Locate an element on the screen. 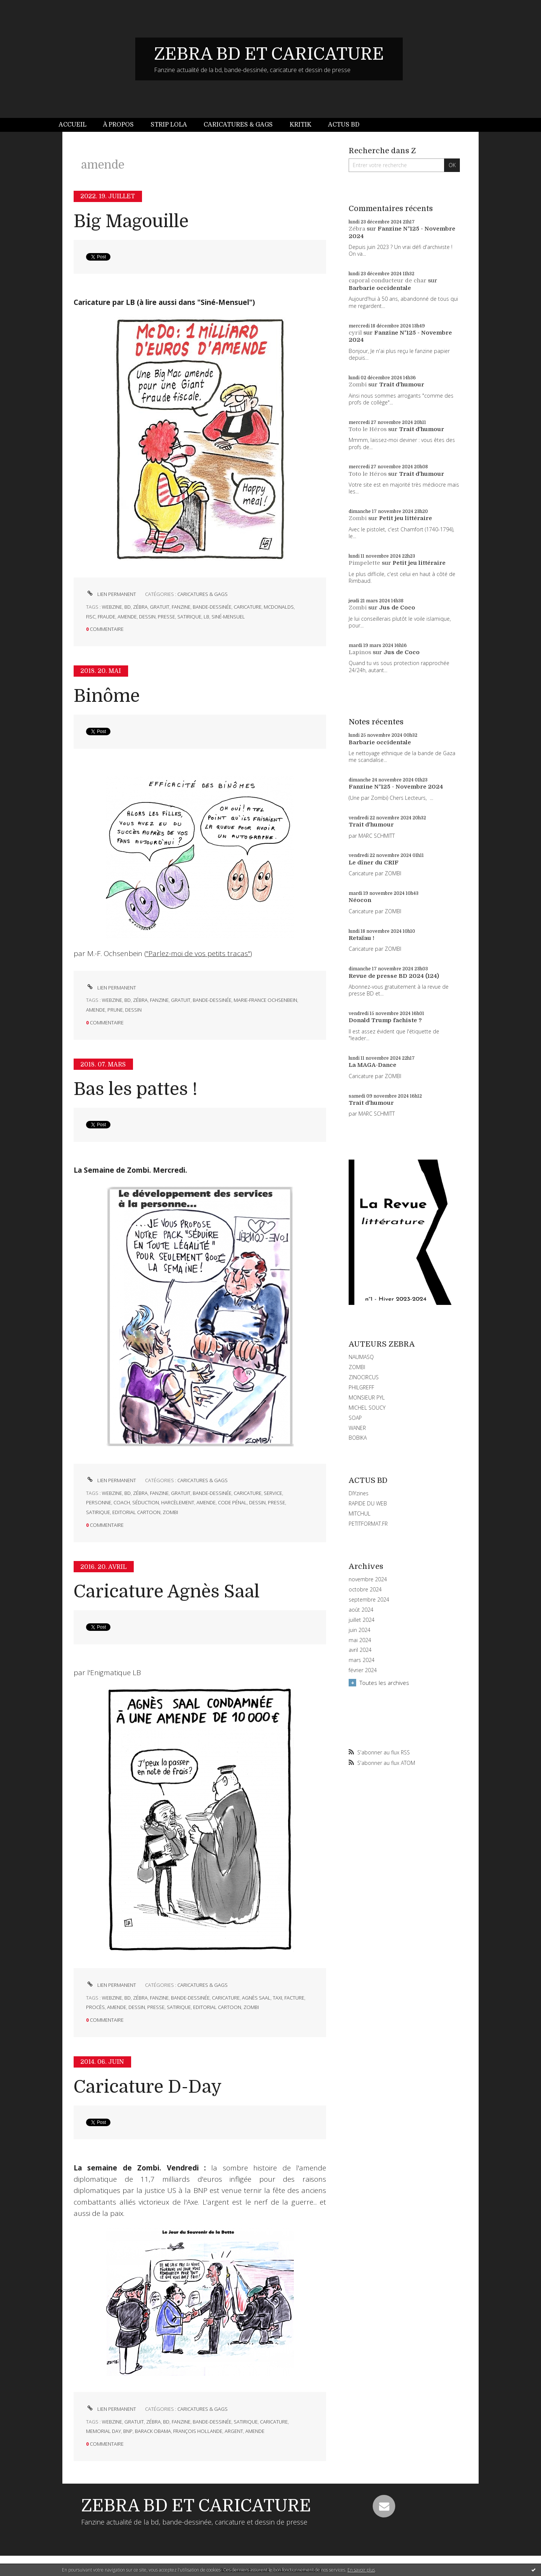 The width and height of the screenshot is (541, 2576). cyril is located at coordinates (355, 332).